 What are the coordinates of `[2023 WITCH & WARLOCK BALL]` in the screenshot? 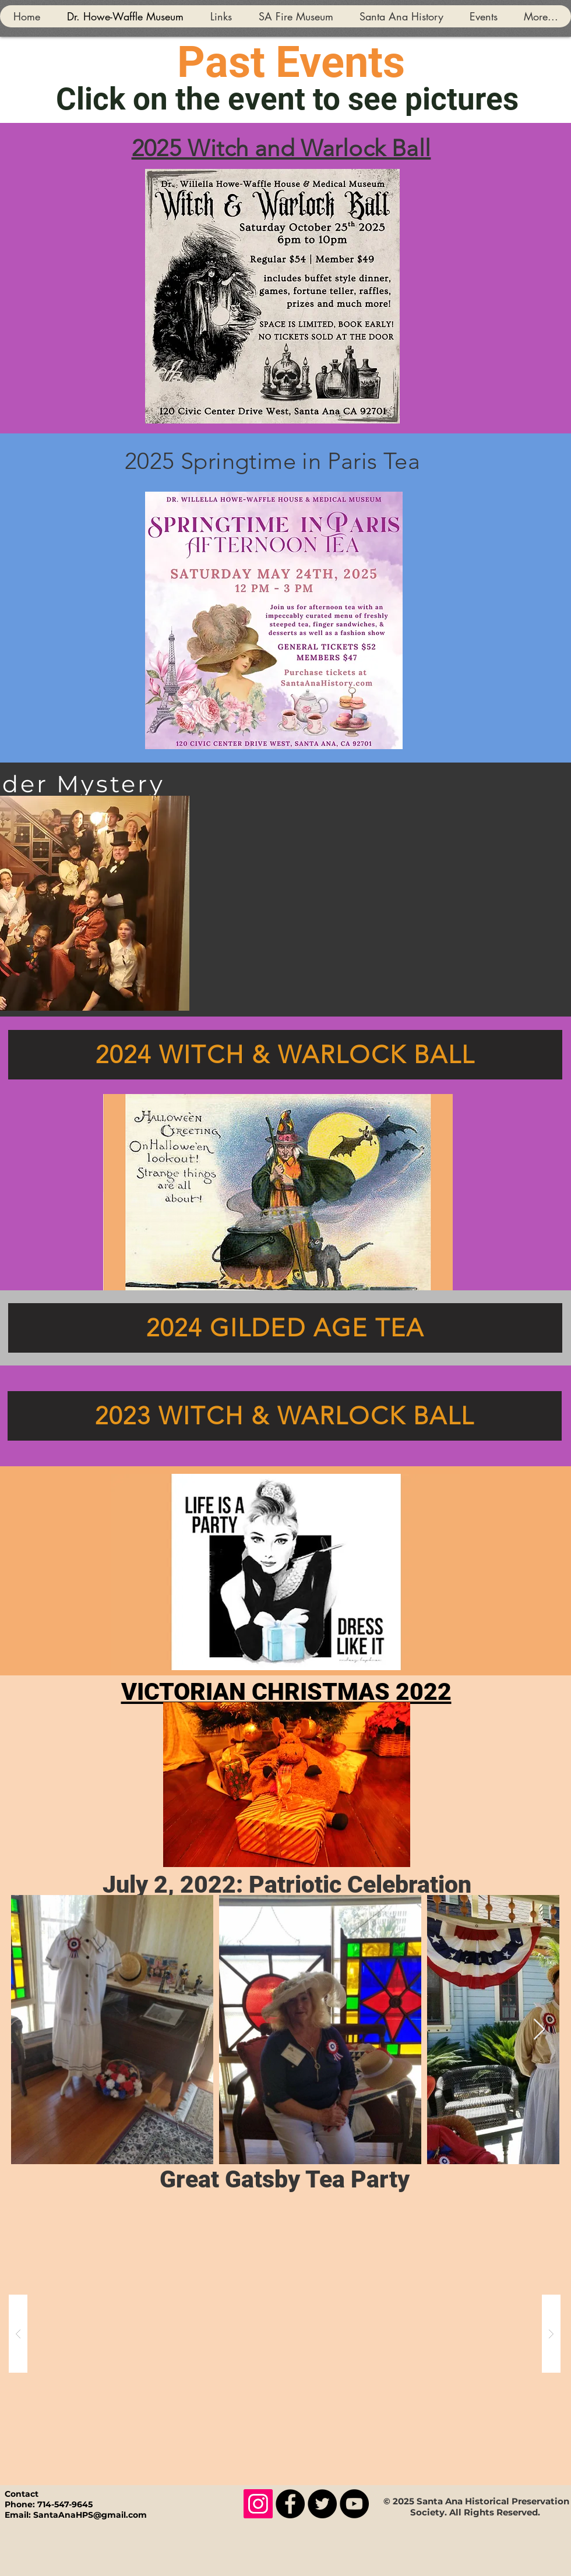 It's located at (285, 1416).